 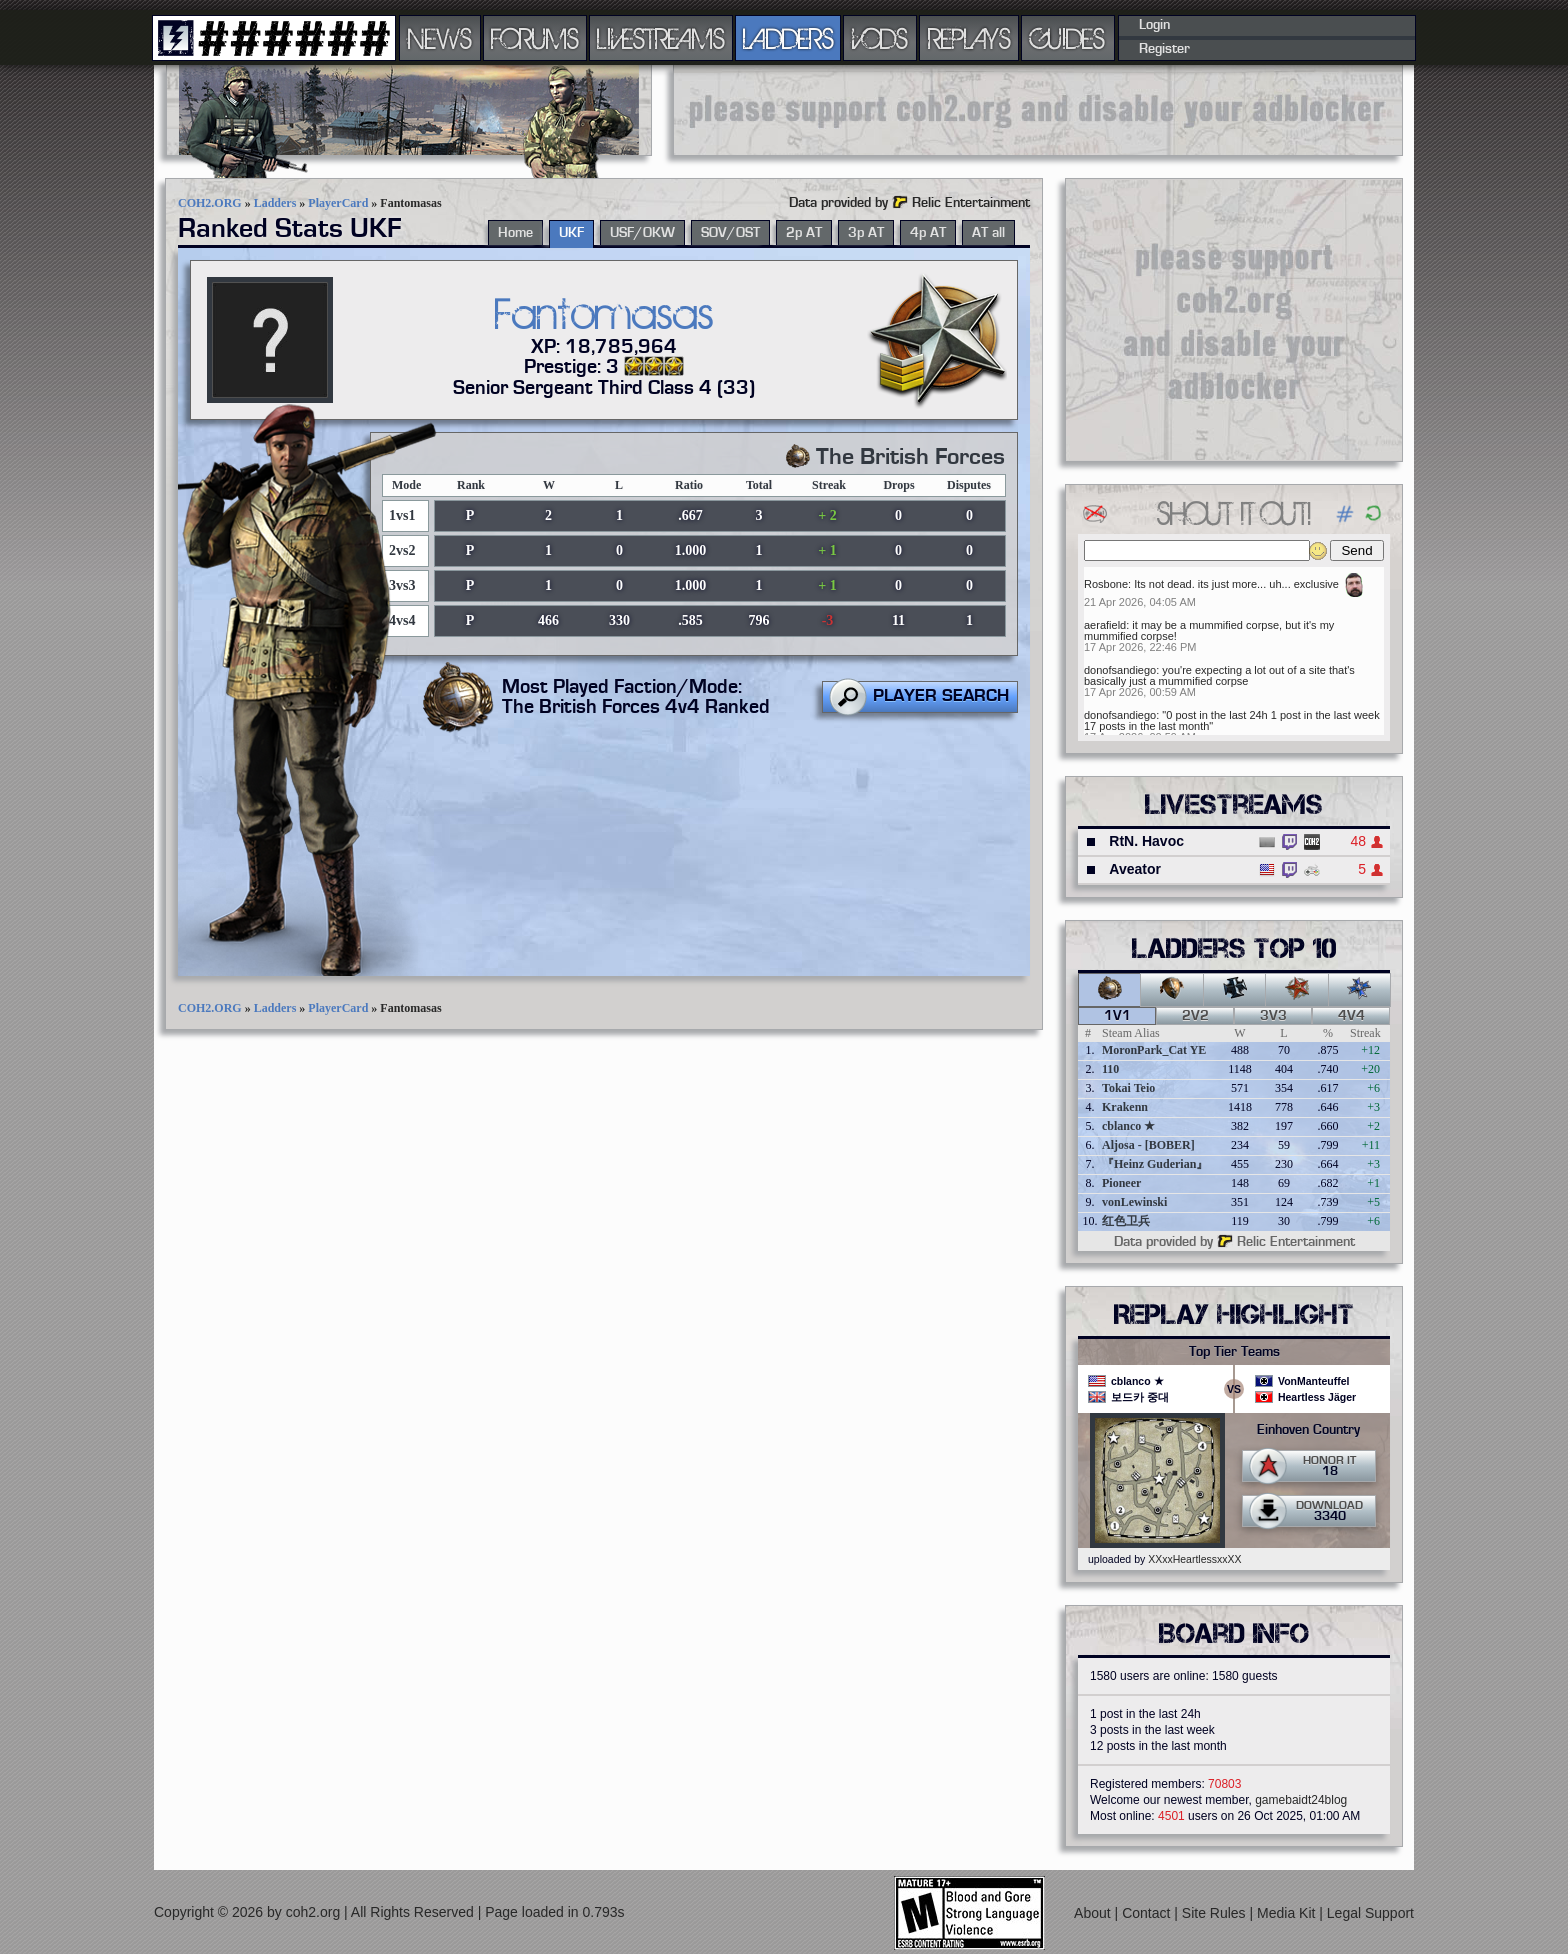 I want to click on Aljosa - [BOBER], so click(x=1148, y=1145).